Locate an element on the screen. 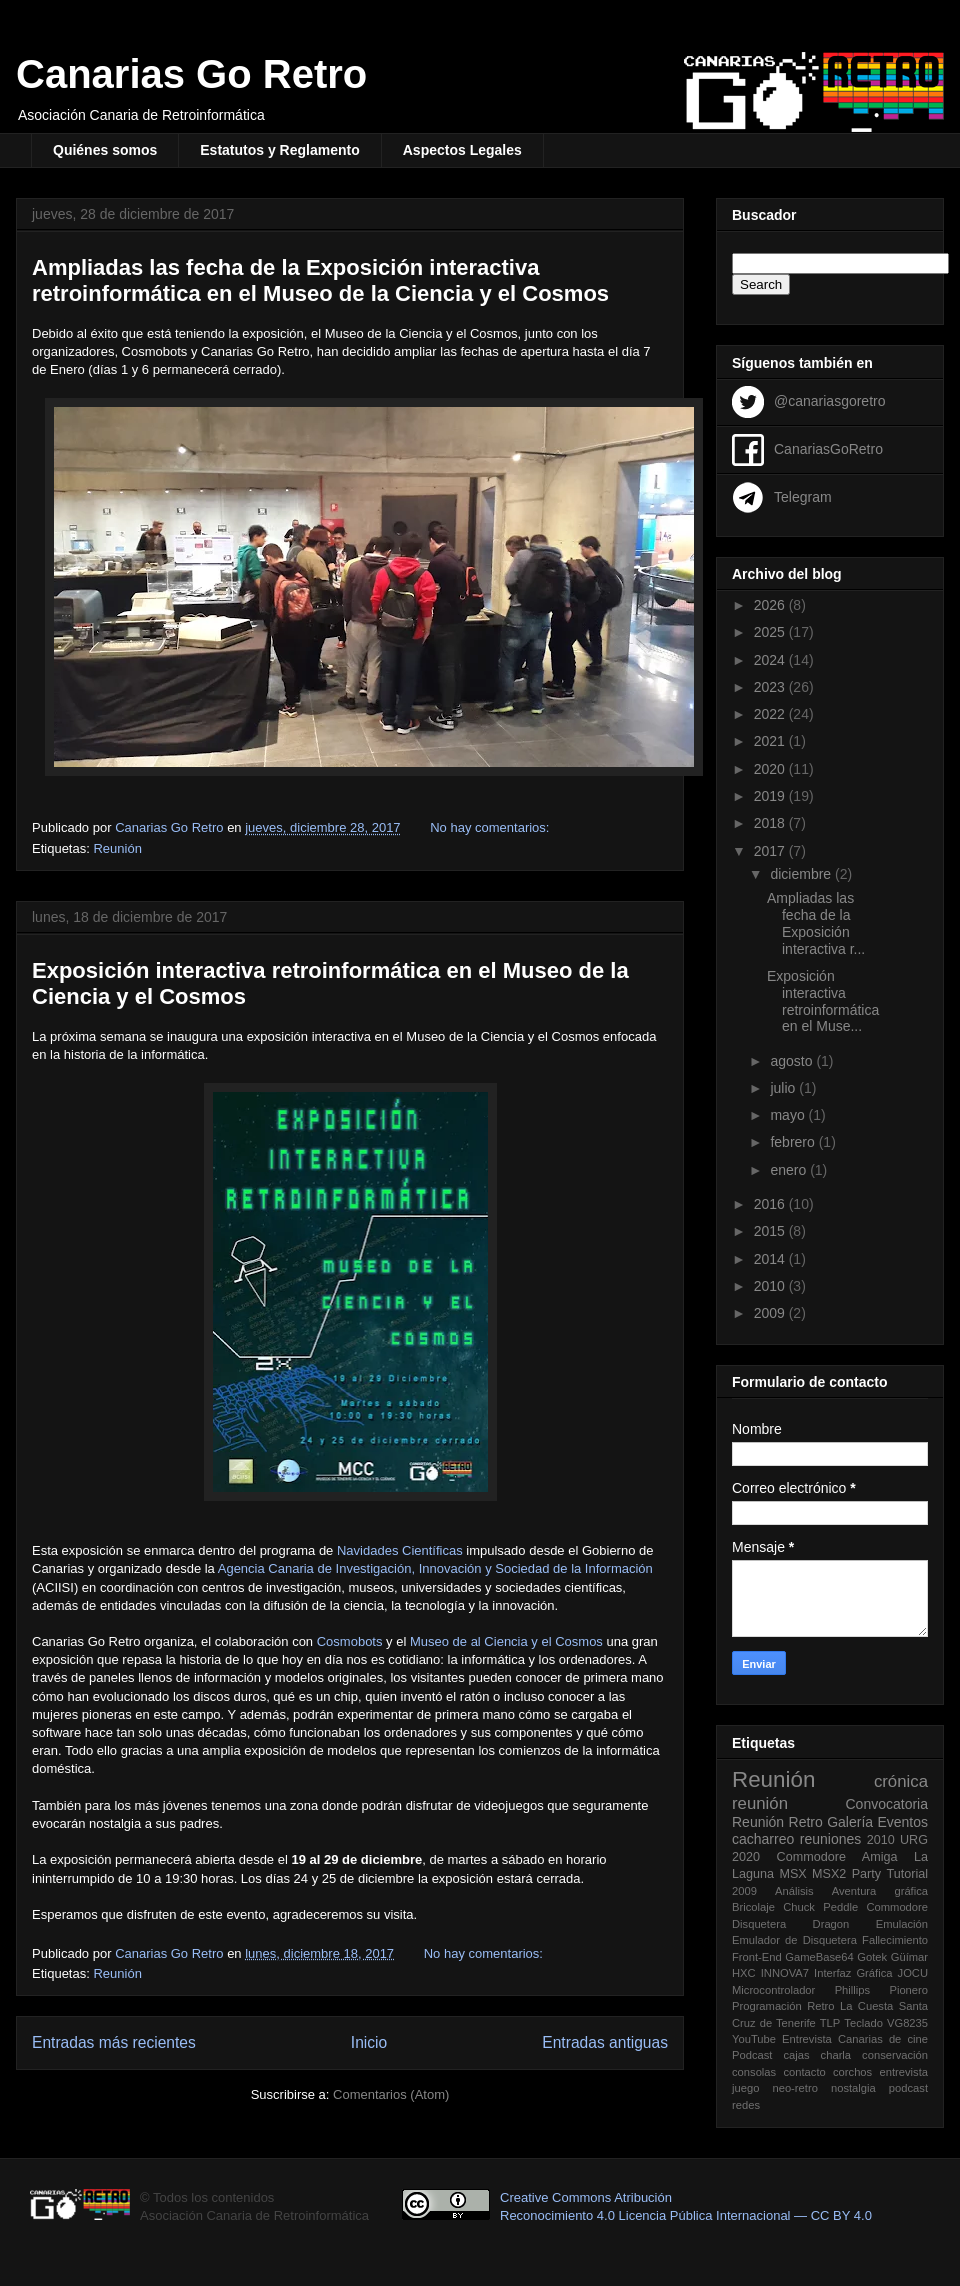  Interfaz Gráfica is located at coordinates (853, 1973).